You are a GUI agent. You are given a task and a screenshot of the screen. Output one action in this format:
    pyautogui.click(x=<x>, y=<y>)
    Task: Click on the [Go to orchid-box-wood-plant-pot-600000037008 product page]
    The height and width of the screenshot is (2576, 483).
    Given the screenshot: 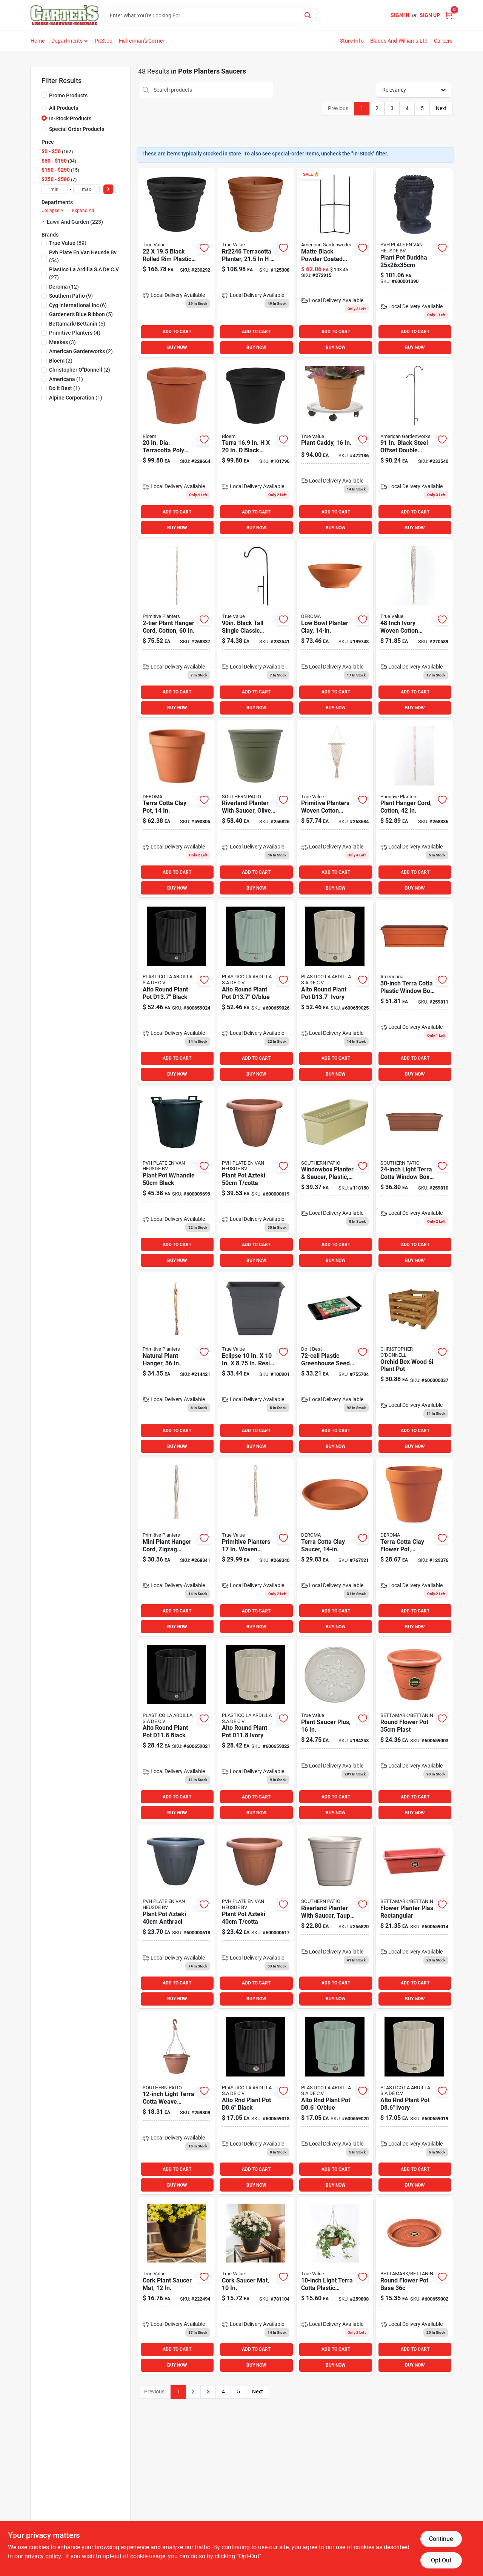 What is the action you would take?
    pyautogui.click(x=414, y=1364)
    